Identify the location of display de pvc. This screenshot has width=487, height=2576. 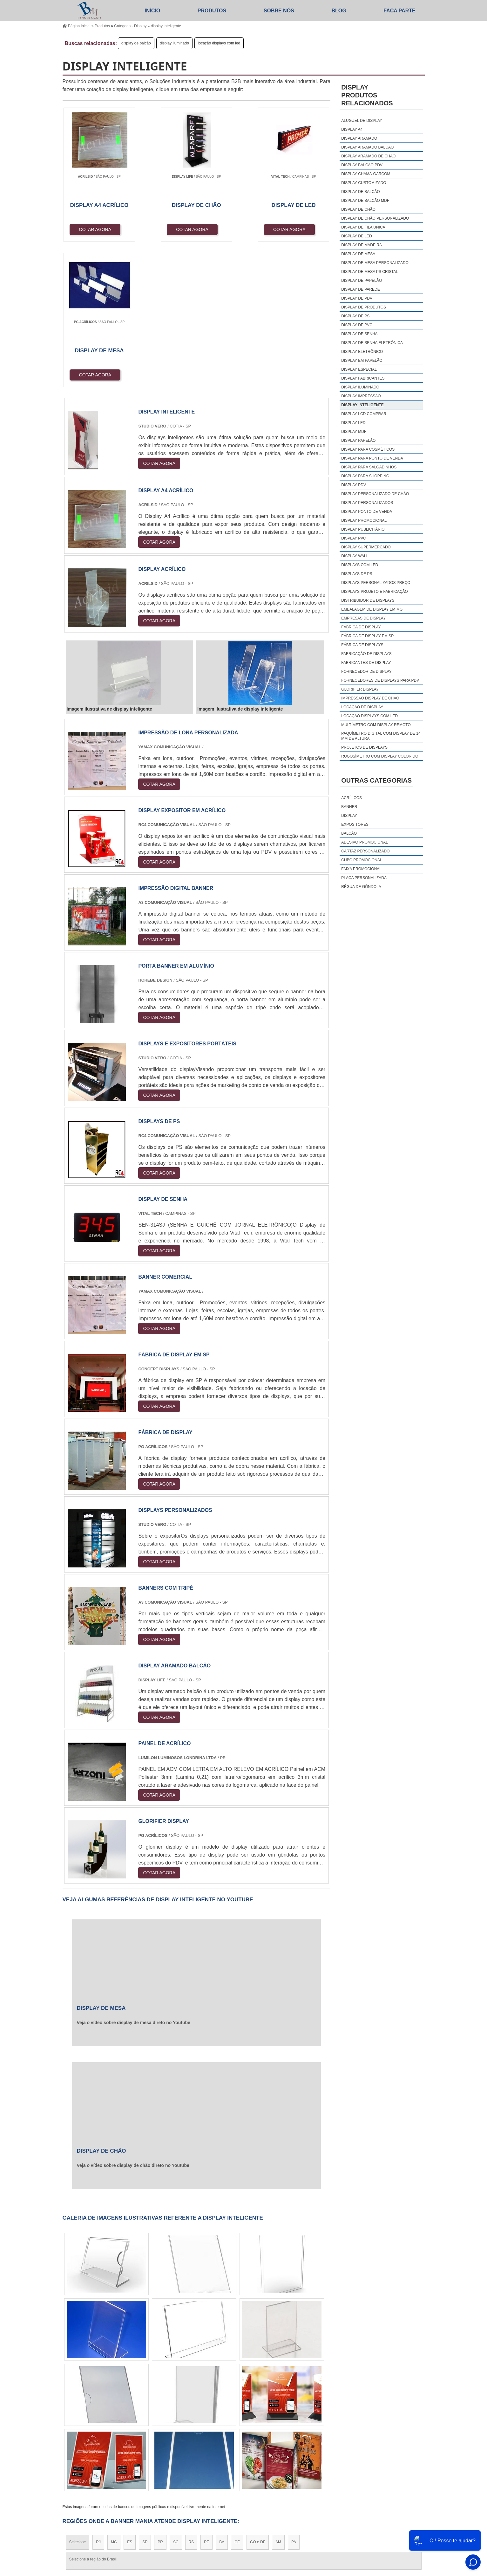
(356, 325).